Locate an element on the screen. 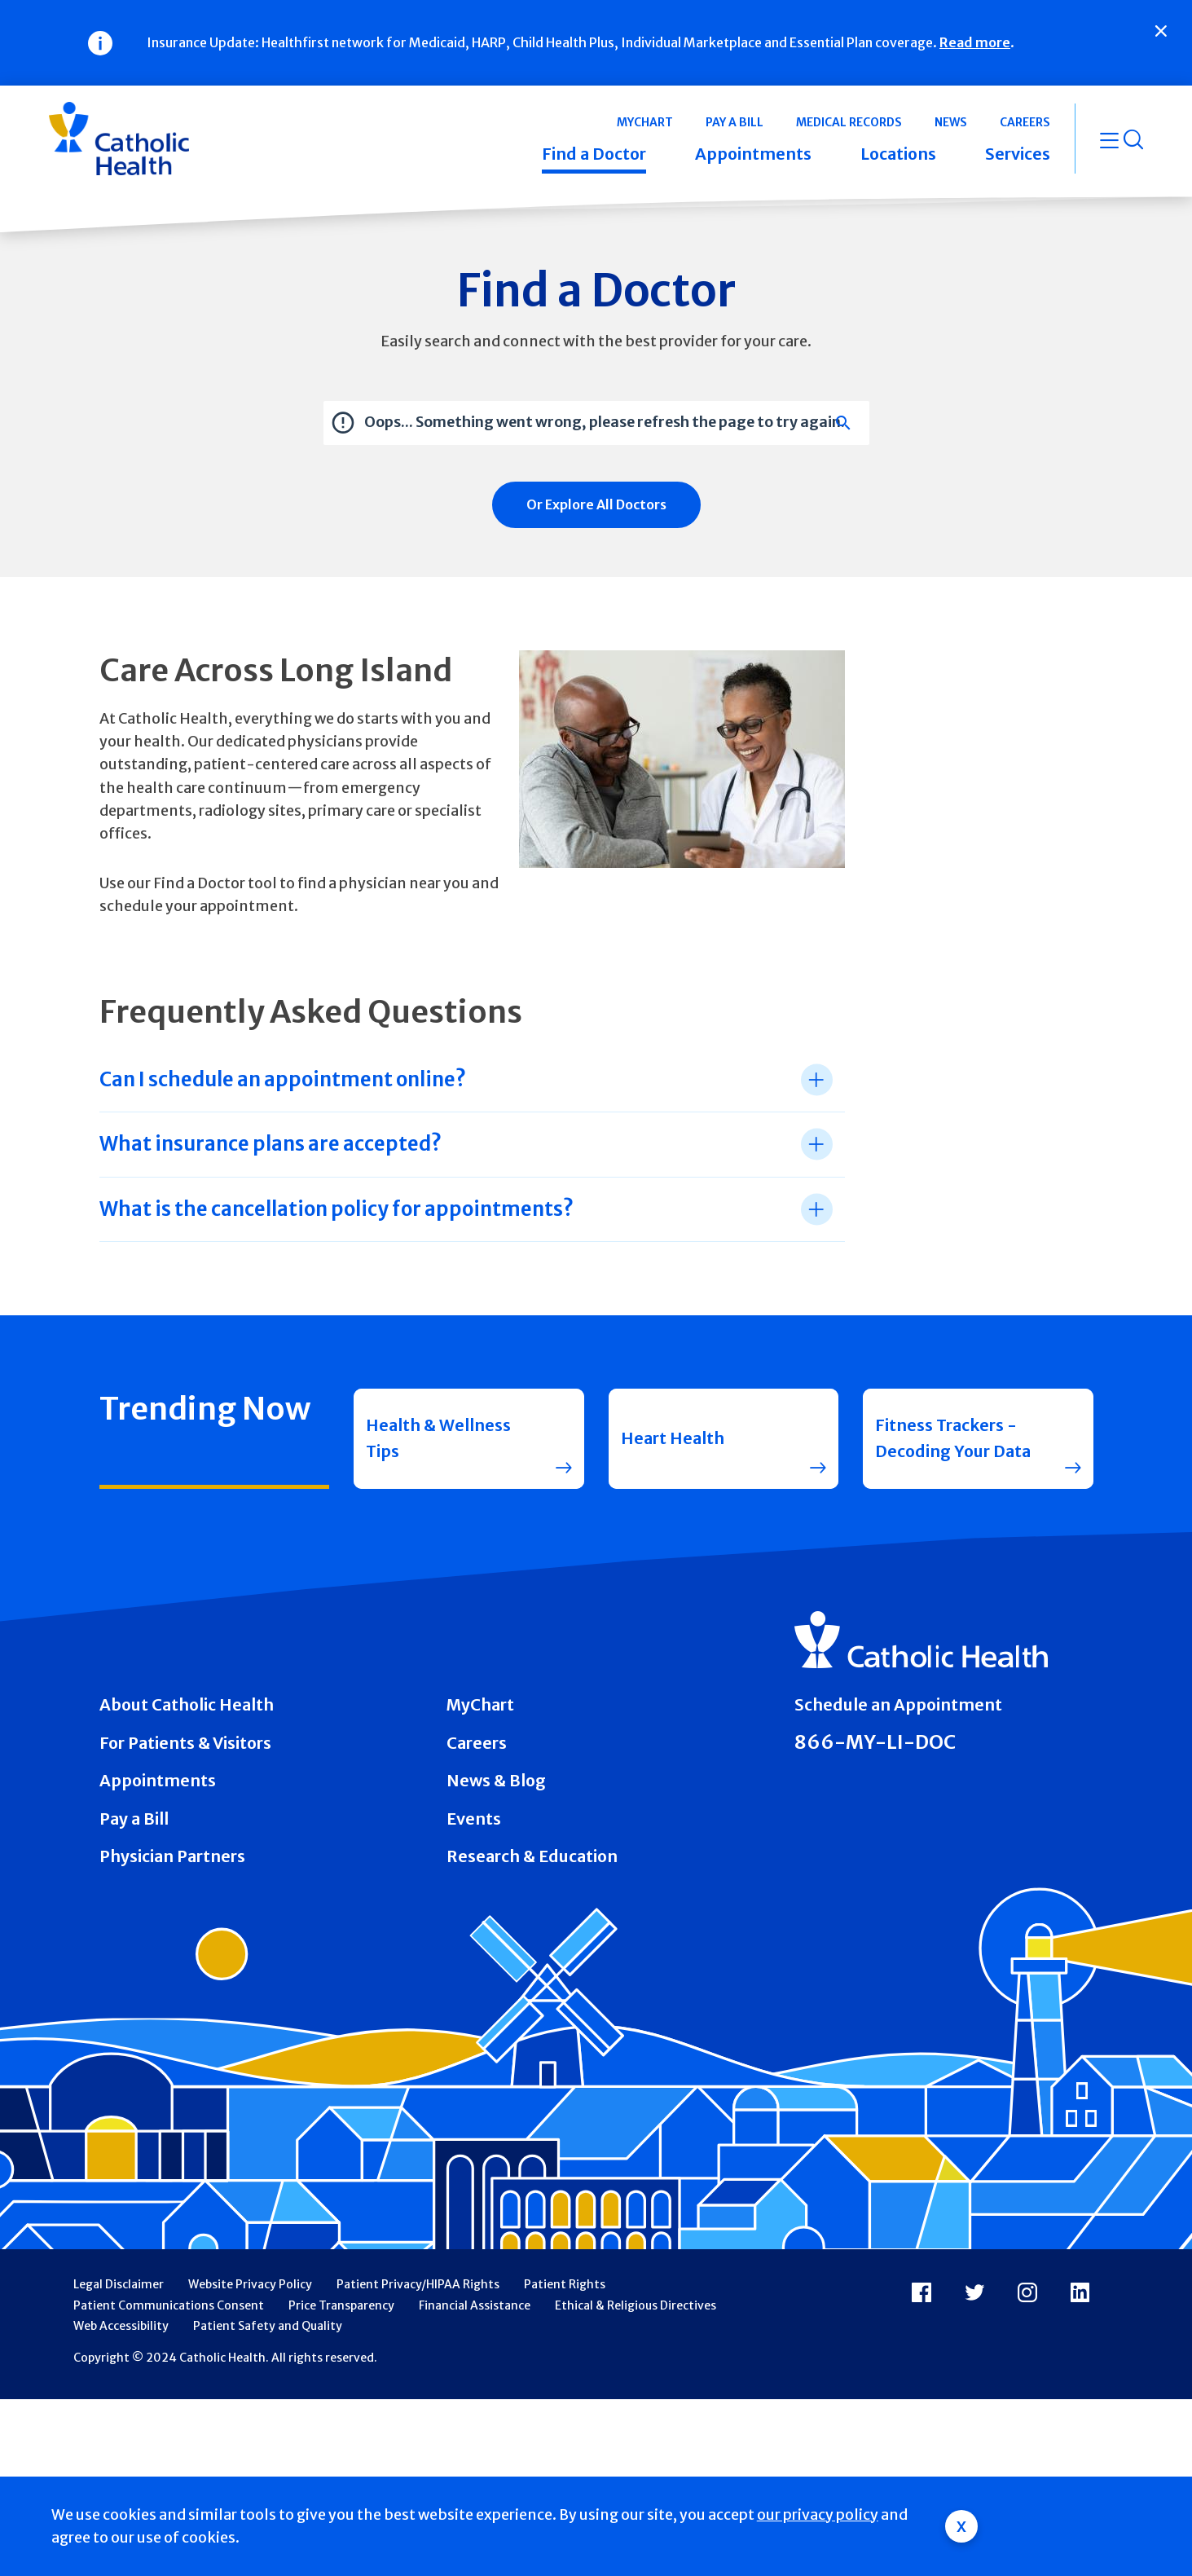 Image resolution: width=1192 pixels, height=2576 pixels. Research & Education is located at coordinates (532, 1856).